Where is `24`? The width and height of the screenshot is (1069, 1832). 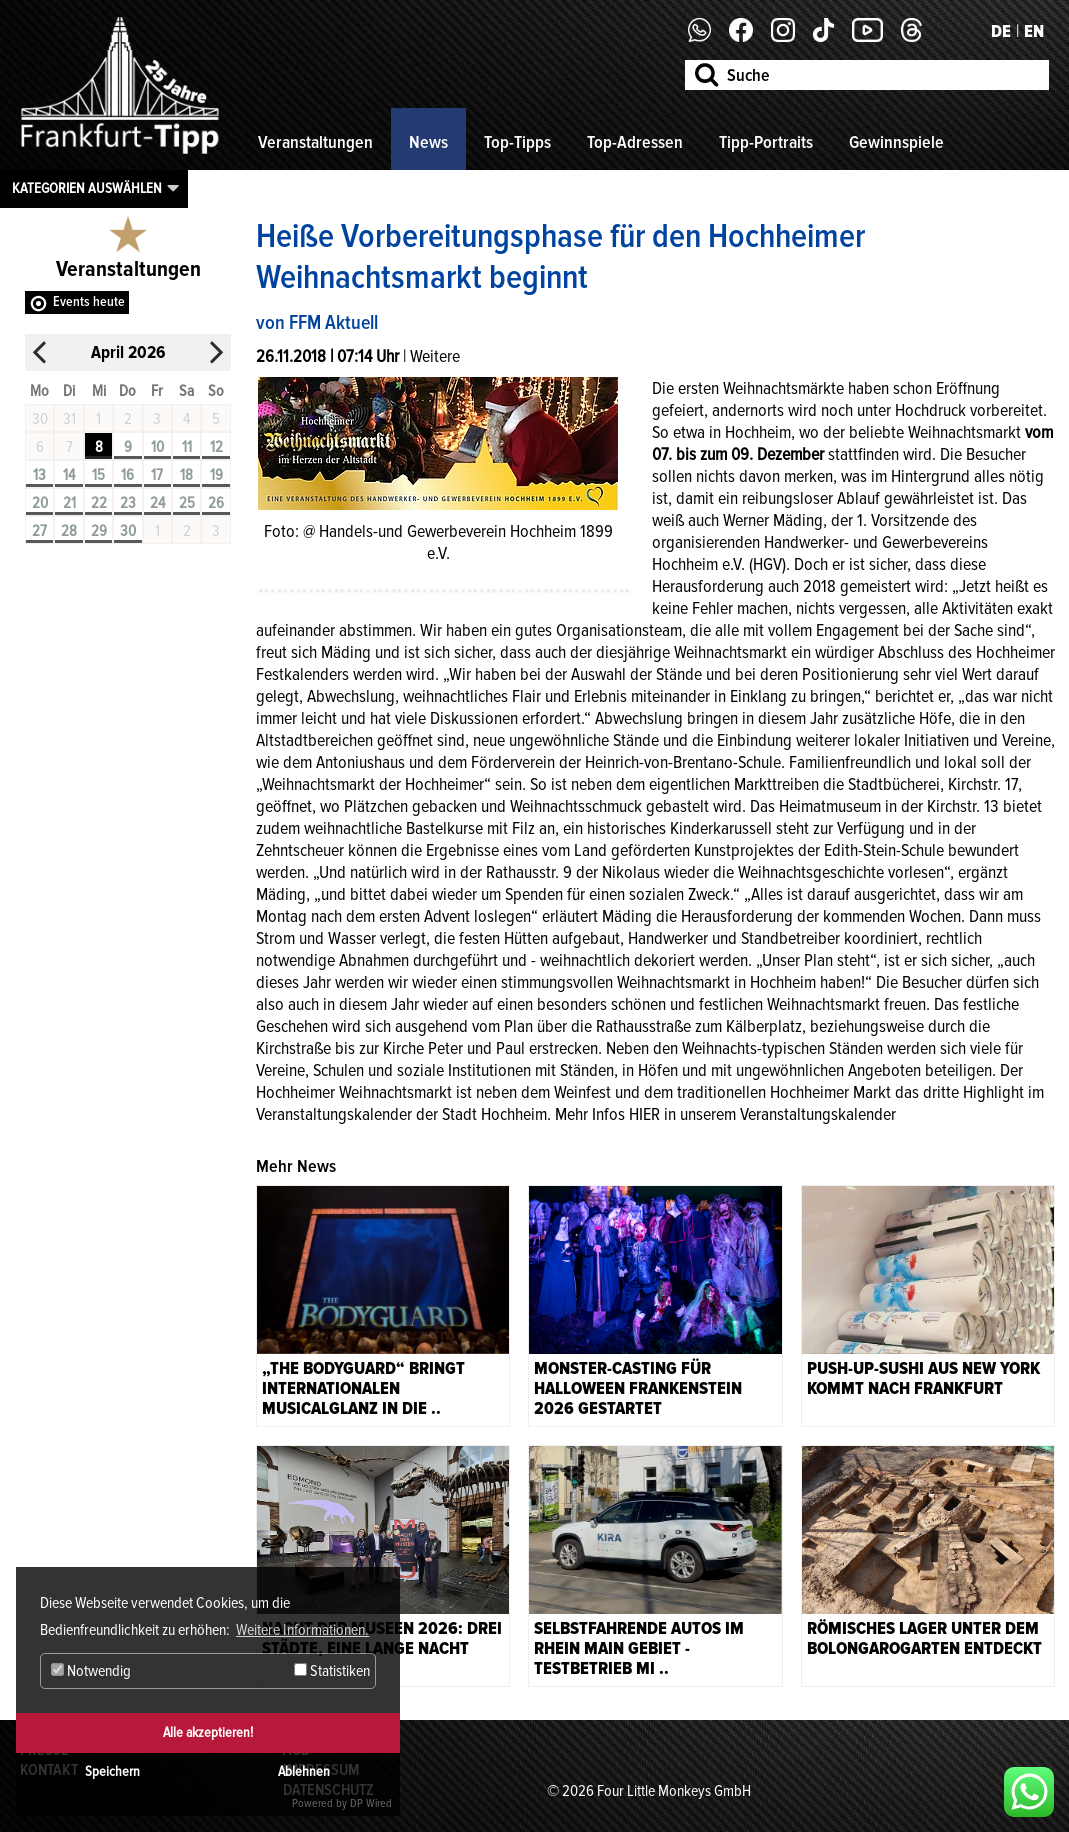
24 is located at coordinates (157, 503).